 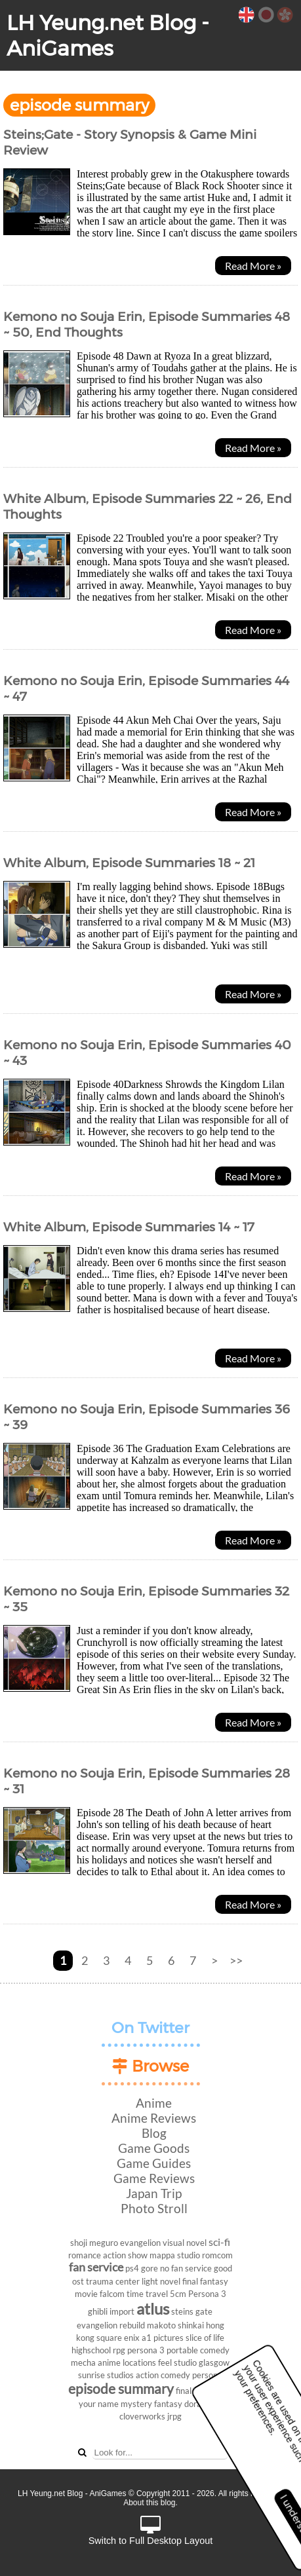 What do you see at coordinates (153, 2117) in the screenshot?
I see `Anime Reviews` at bounding box center [153, 2117].